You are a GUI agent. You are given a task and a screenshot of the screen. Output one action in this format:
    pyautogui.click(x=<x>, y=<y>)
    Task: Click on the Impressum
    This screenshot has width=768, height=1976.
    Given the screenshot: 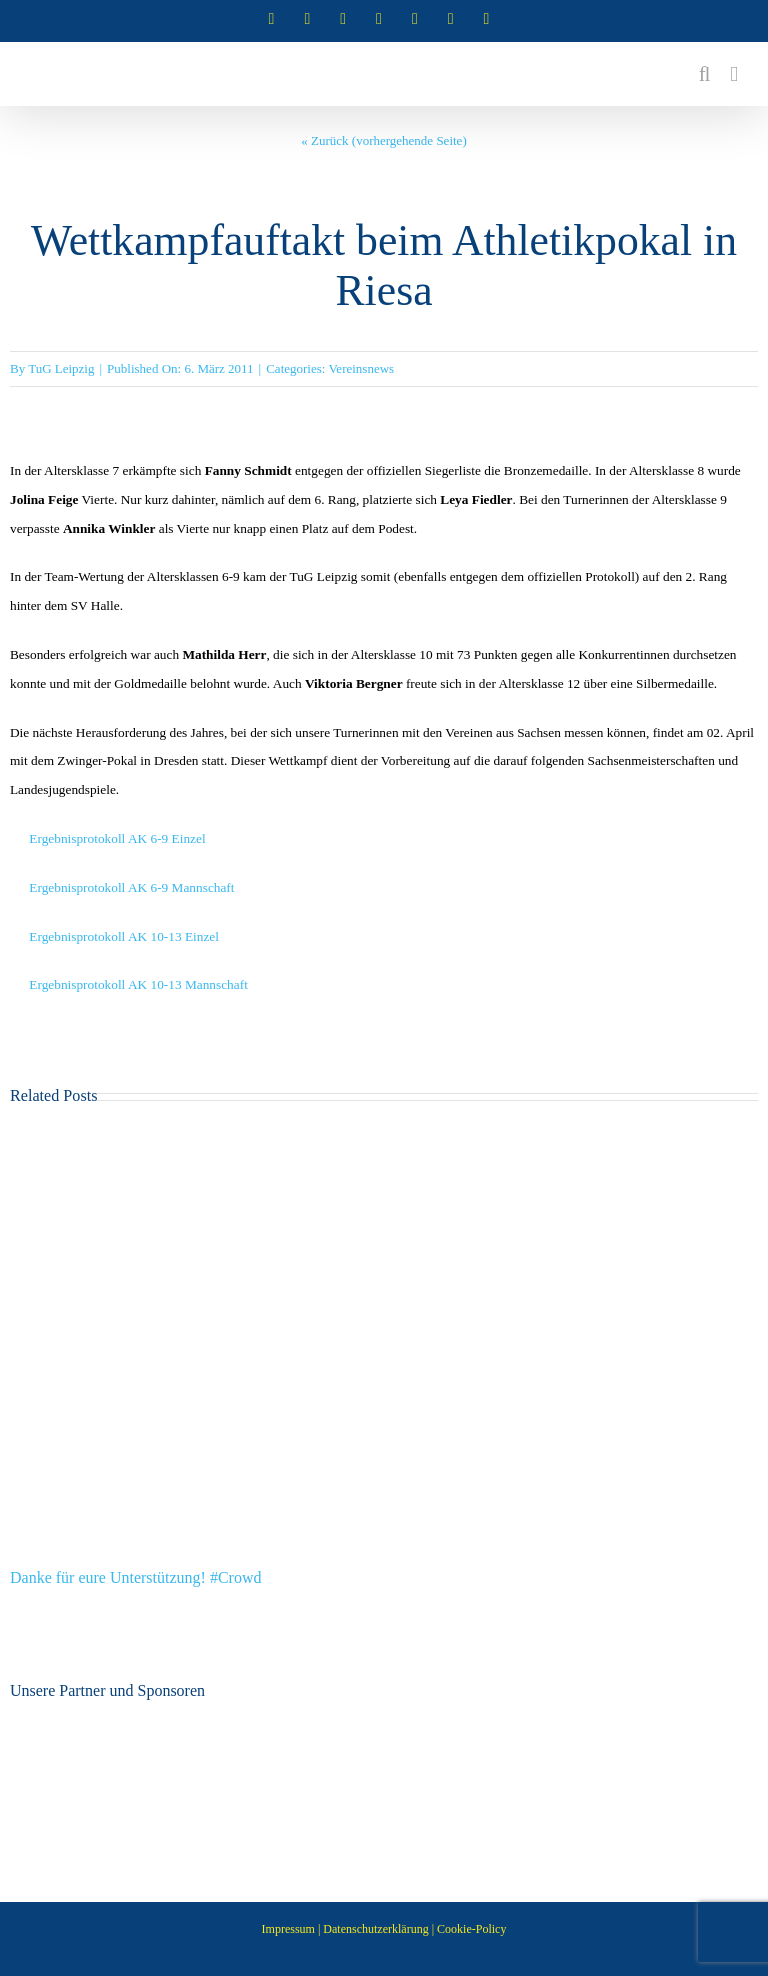 What is the action you would take?
    pyautogui.click(x=288, y=1929)
    